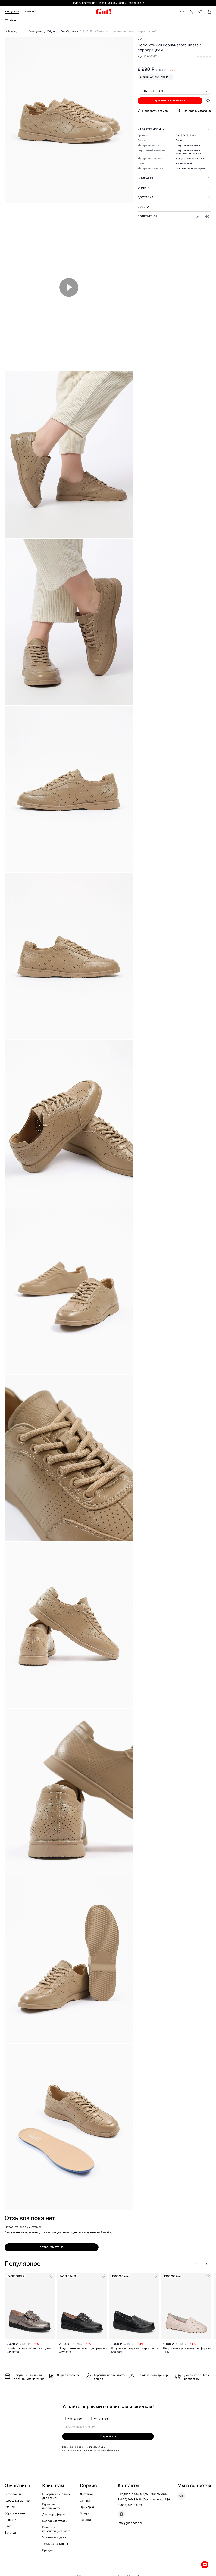  Describe the element at coordinates (99, 2450) in the screenshot. I see `правилами обработки информации` at that location.